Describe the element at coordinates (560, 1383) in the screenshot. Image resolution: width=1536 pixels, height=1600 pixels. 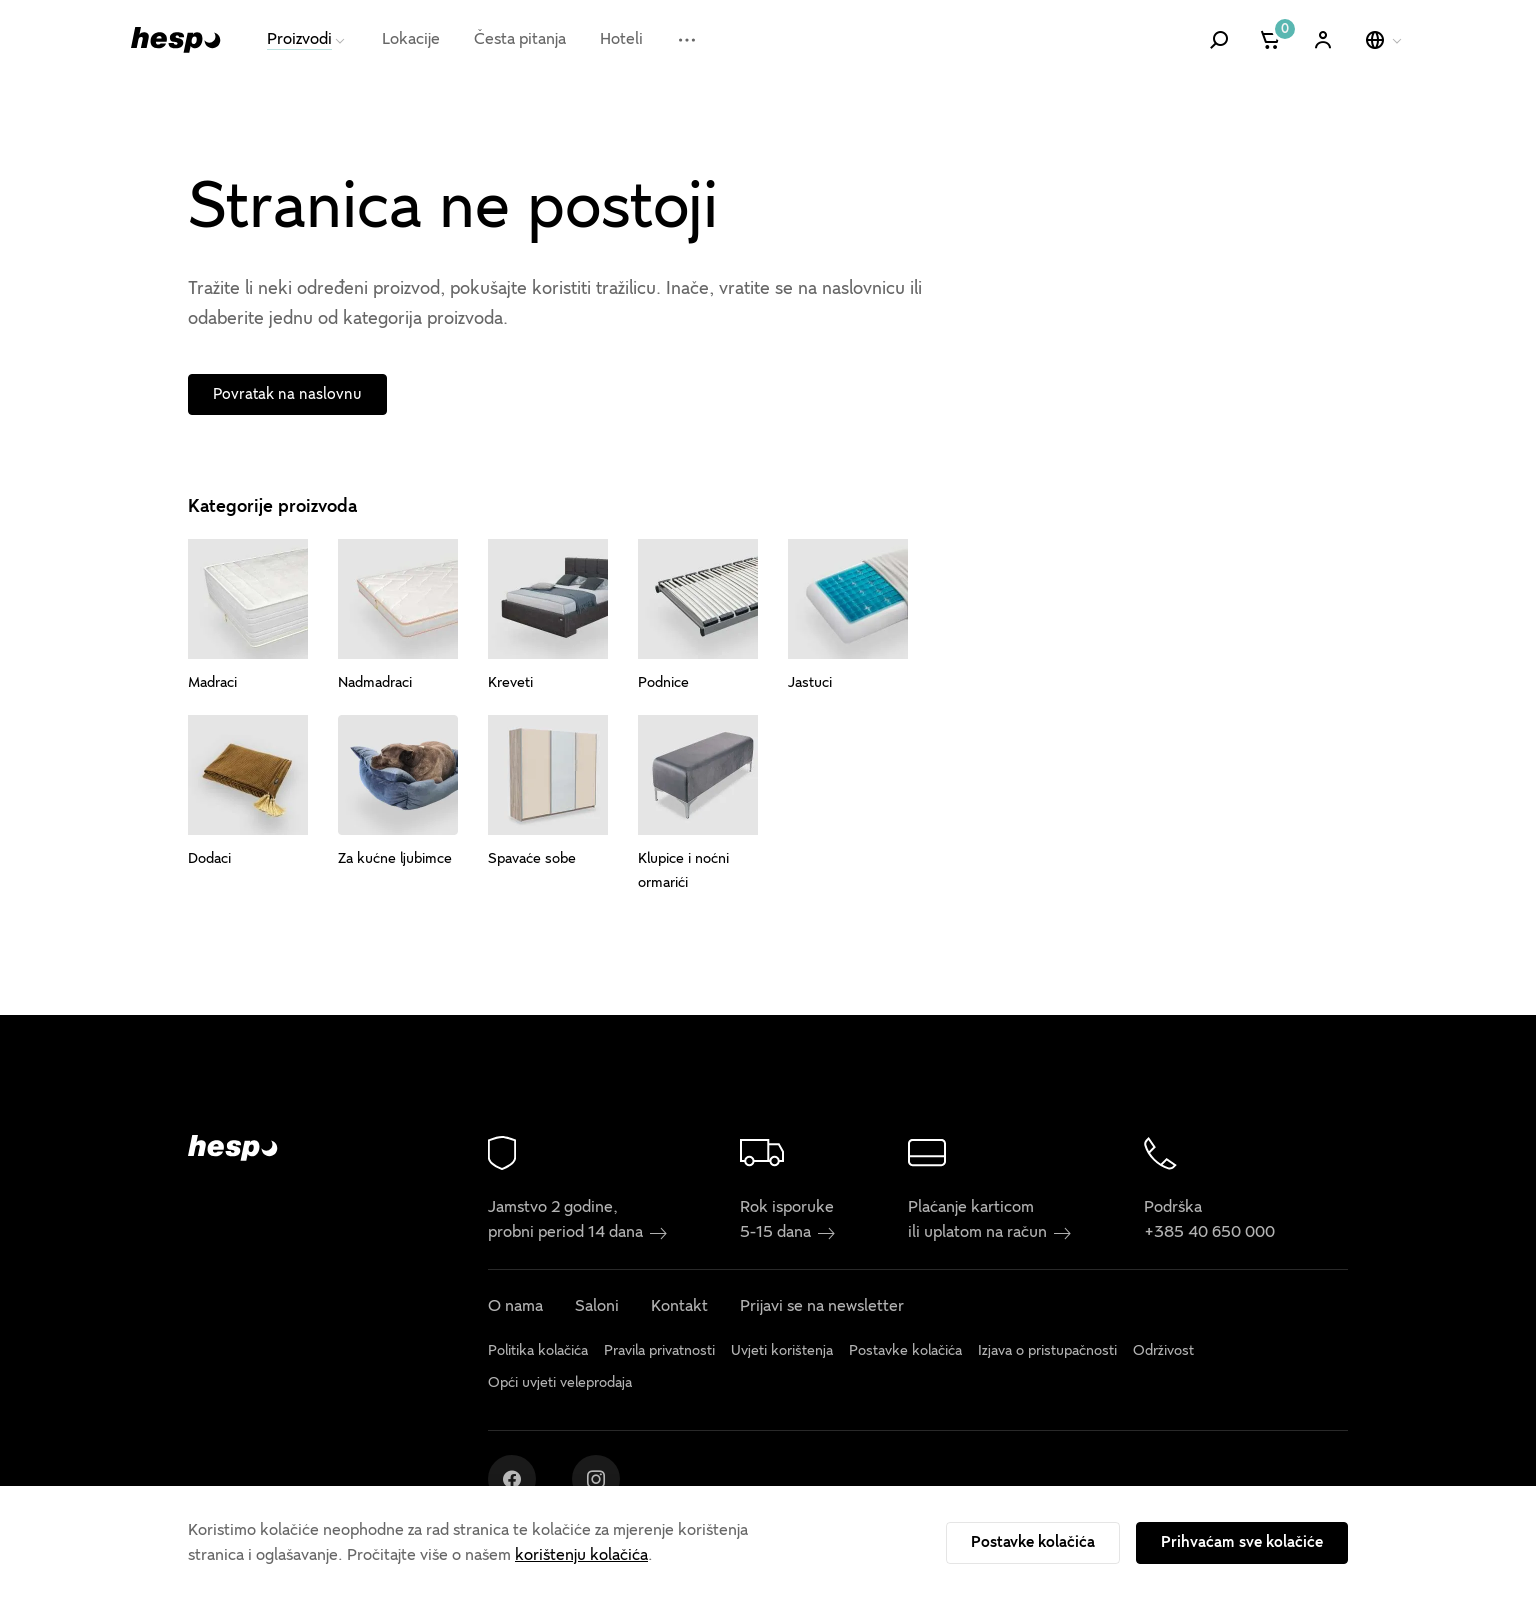
I see `Opći uvjeti veleprodaja` at that location.